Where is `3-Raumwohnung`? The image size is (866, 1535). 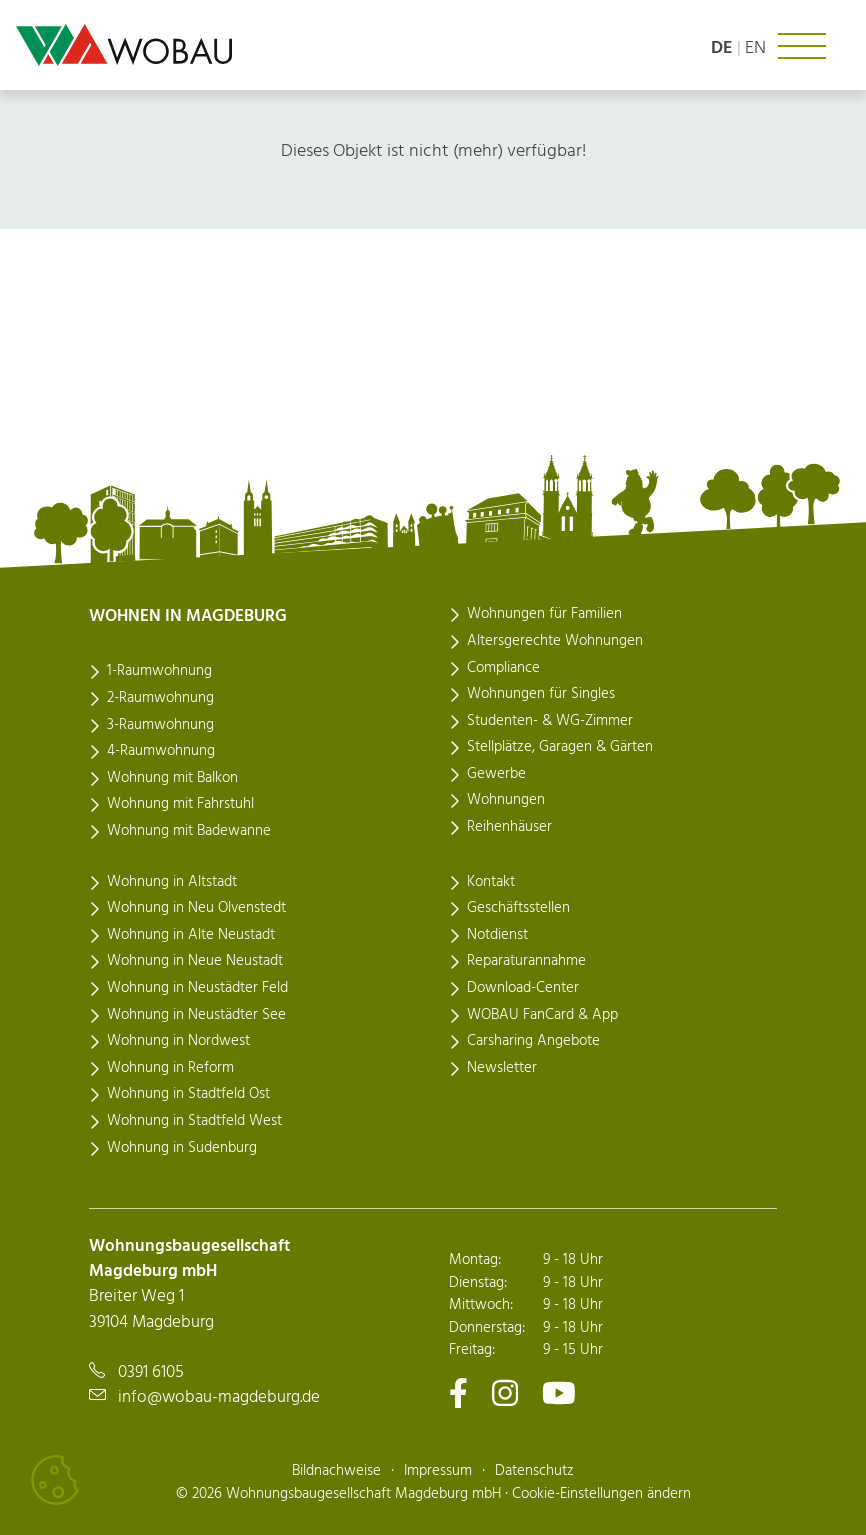
3-Raumwohnung is located at coordinates (160, 725).